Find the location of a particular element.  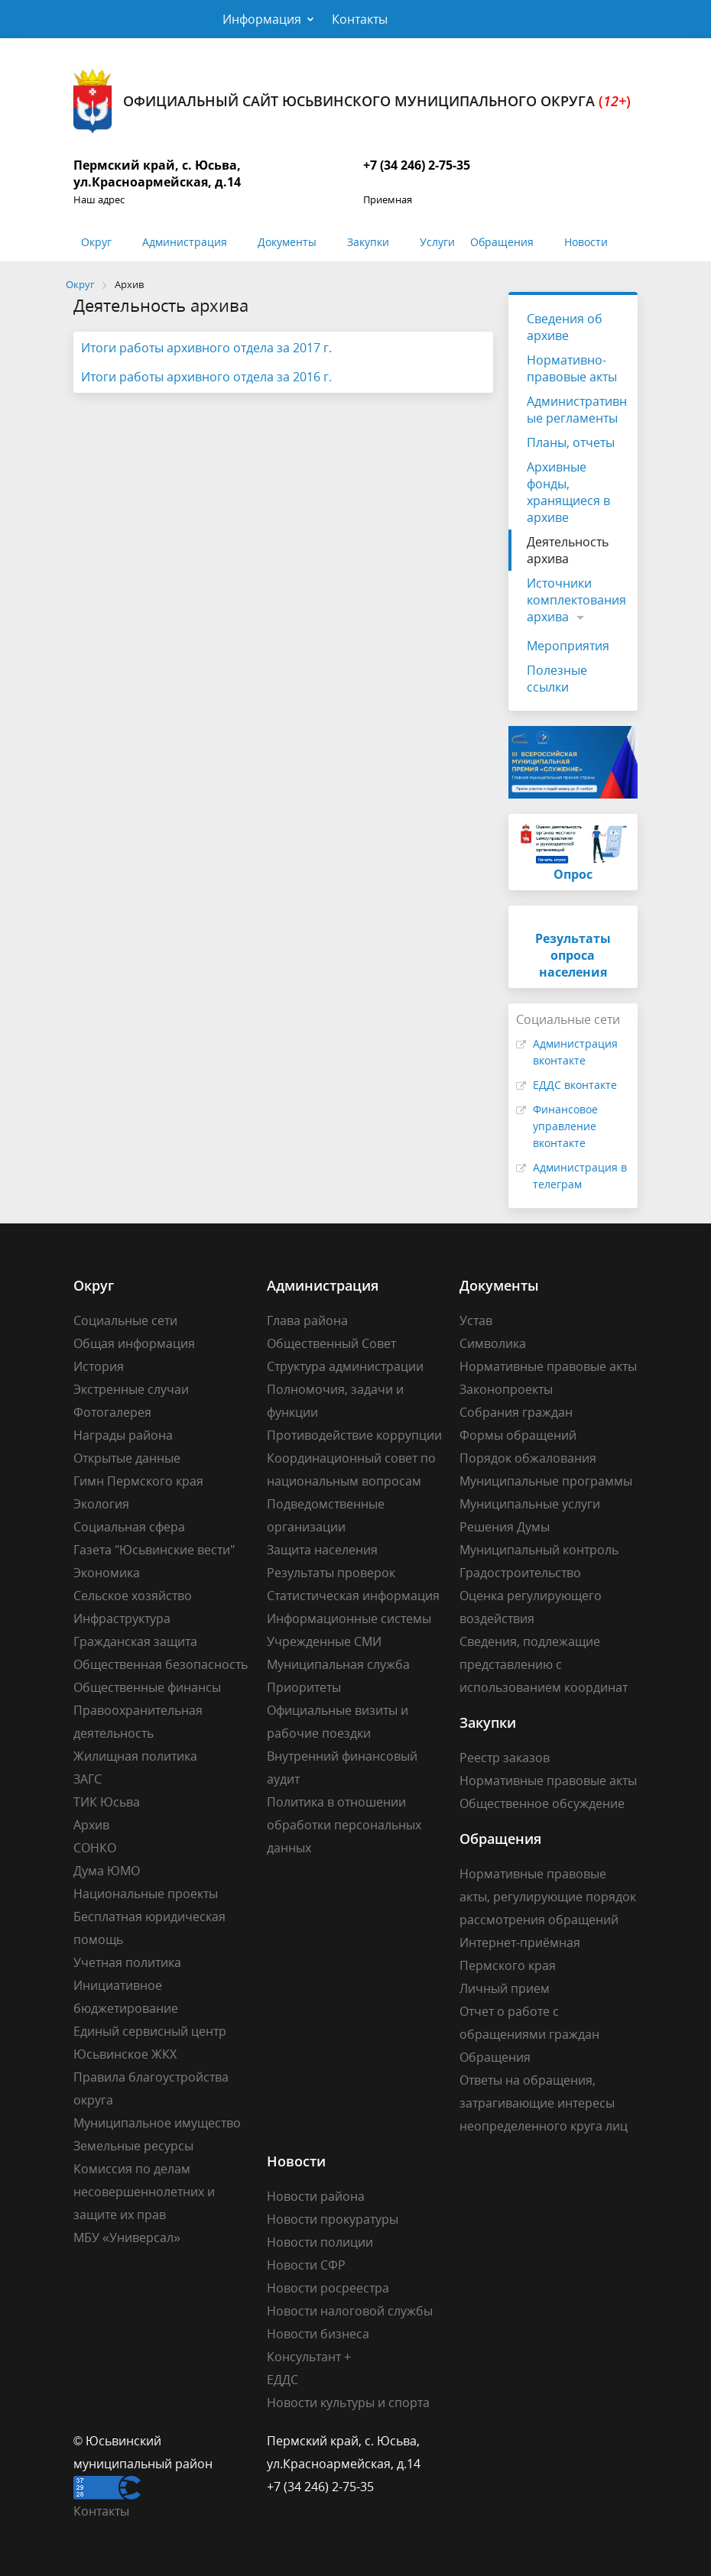

Деятельность архива is located at coordinates (568, 550).